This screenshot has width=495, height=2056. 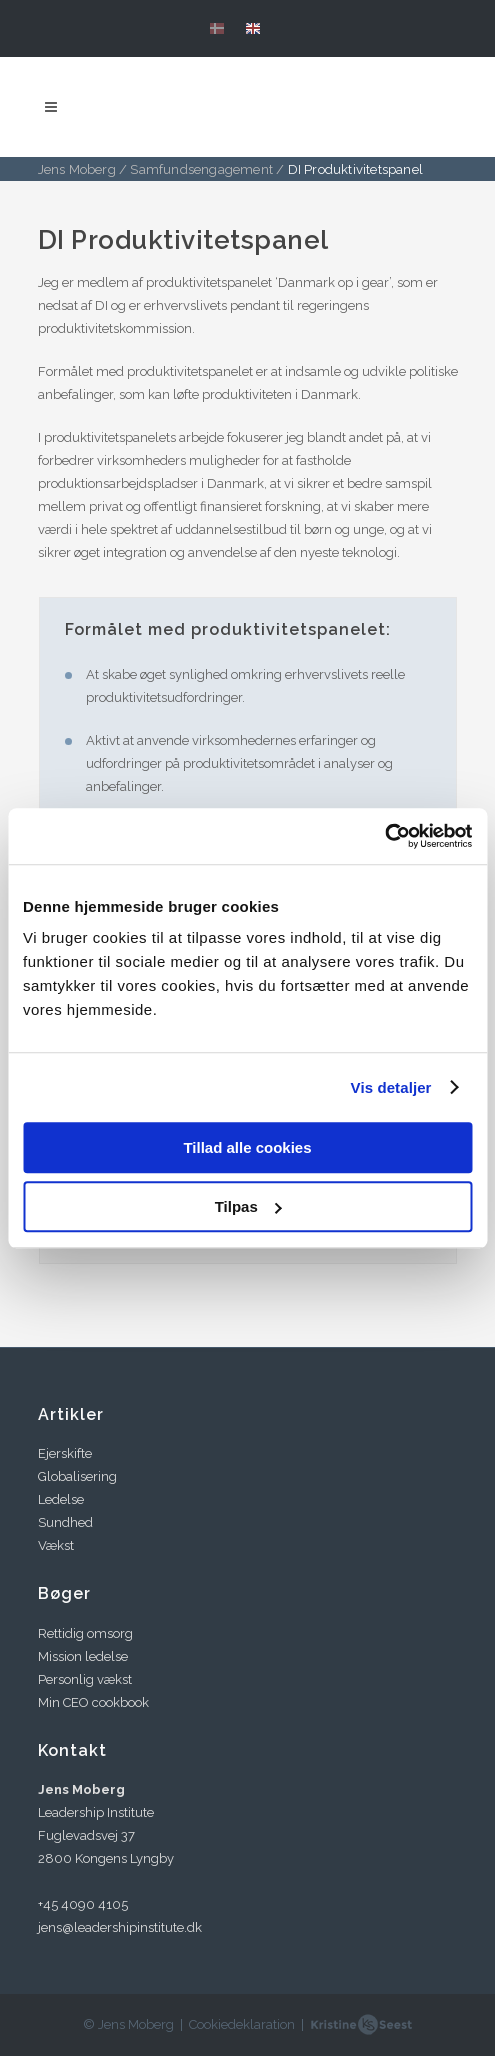 What do you see at coordinates (85, 1679) in the screenshot?
I see `Personlig vækst` at bounding box center [85, 1679].